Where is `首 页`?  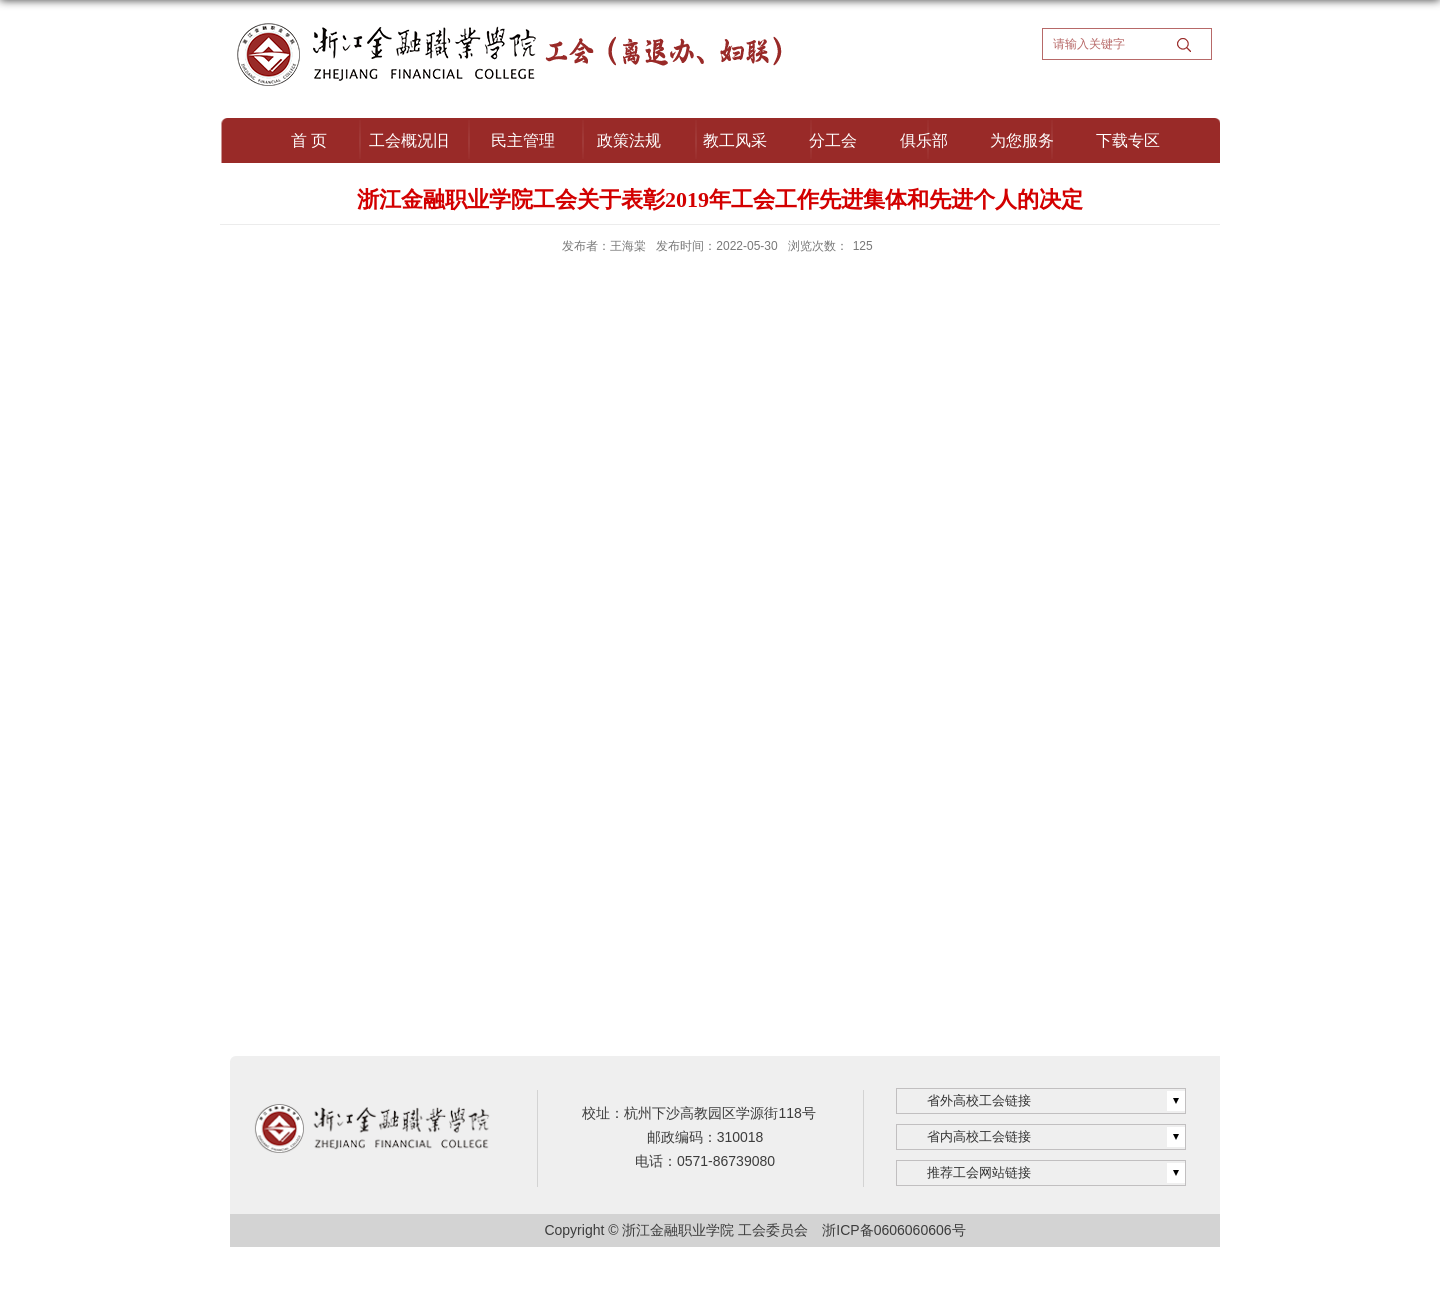
首 页 is located at coordinates (309, 140).